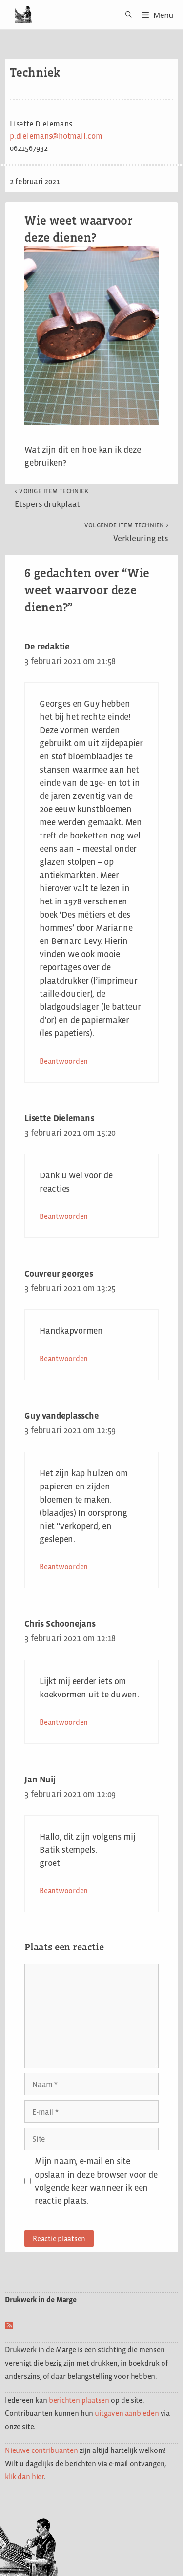 The width and height of the screenshot is (183, 2576). I want to click on Nieuwe contribuanten, so click(41, 2450).